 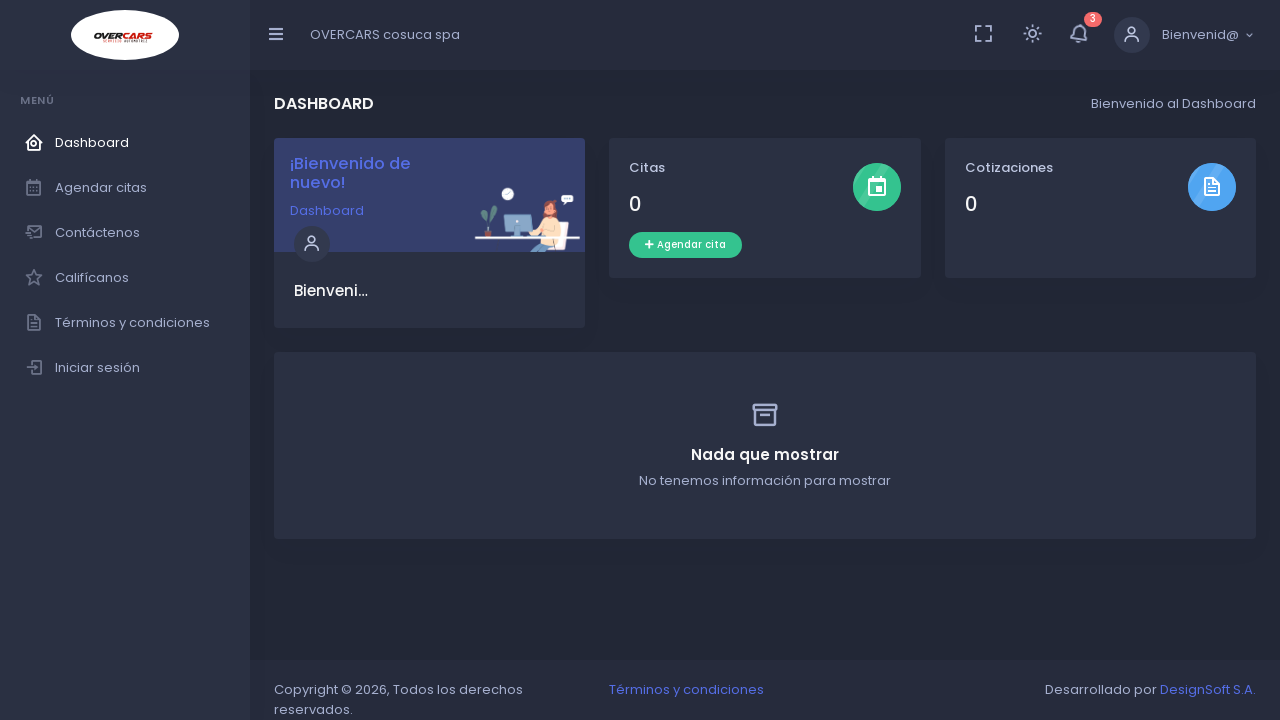 I want to click on Términos y condiciones, so click(x=686, y=689).